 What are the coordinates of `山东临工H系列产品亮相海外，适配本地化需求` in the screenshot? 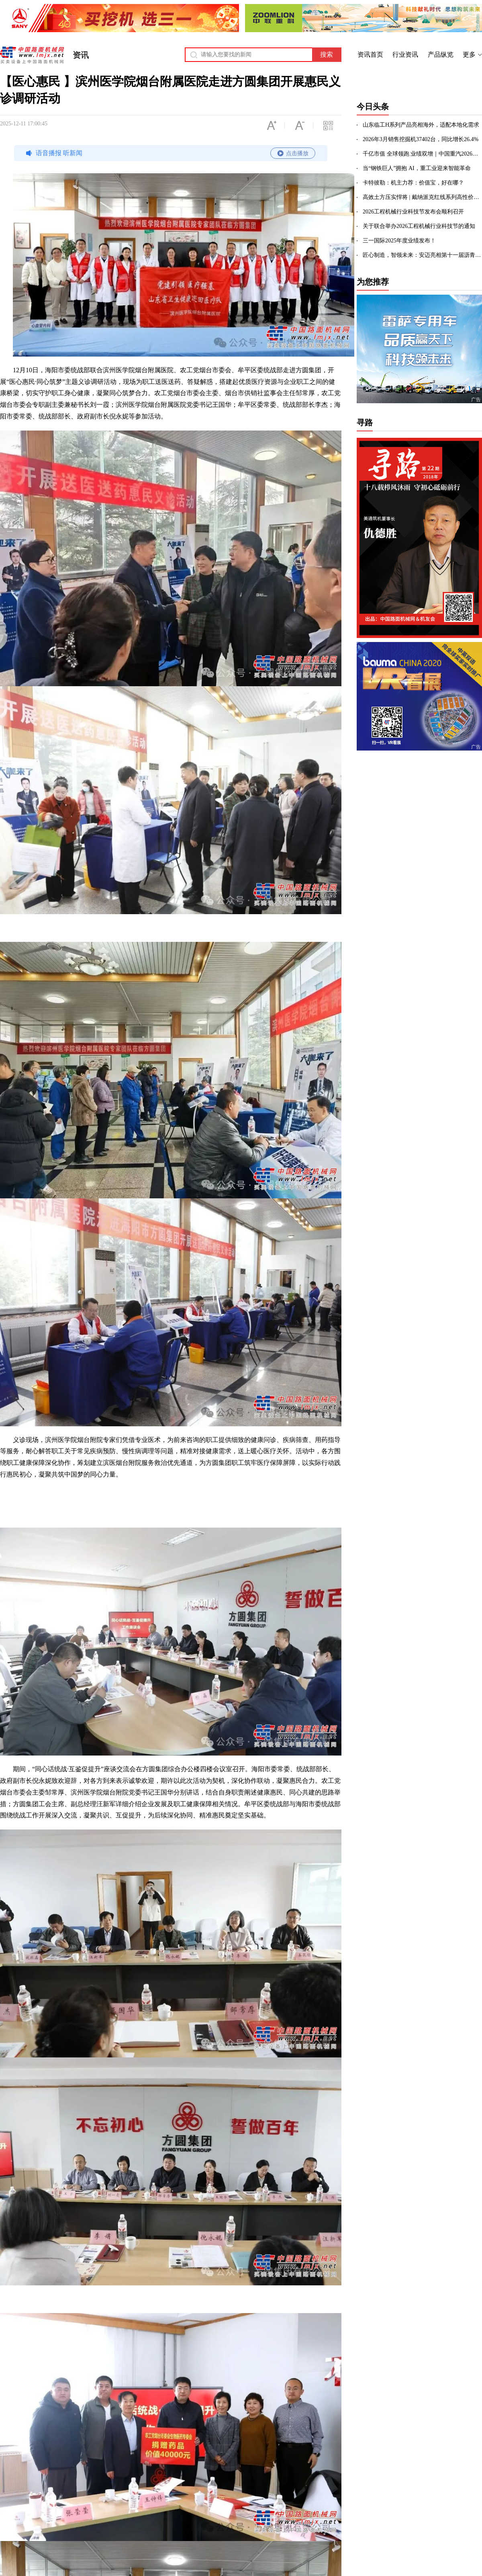 It's located at (421, 125).